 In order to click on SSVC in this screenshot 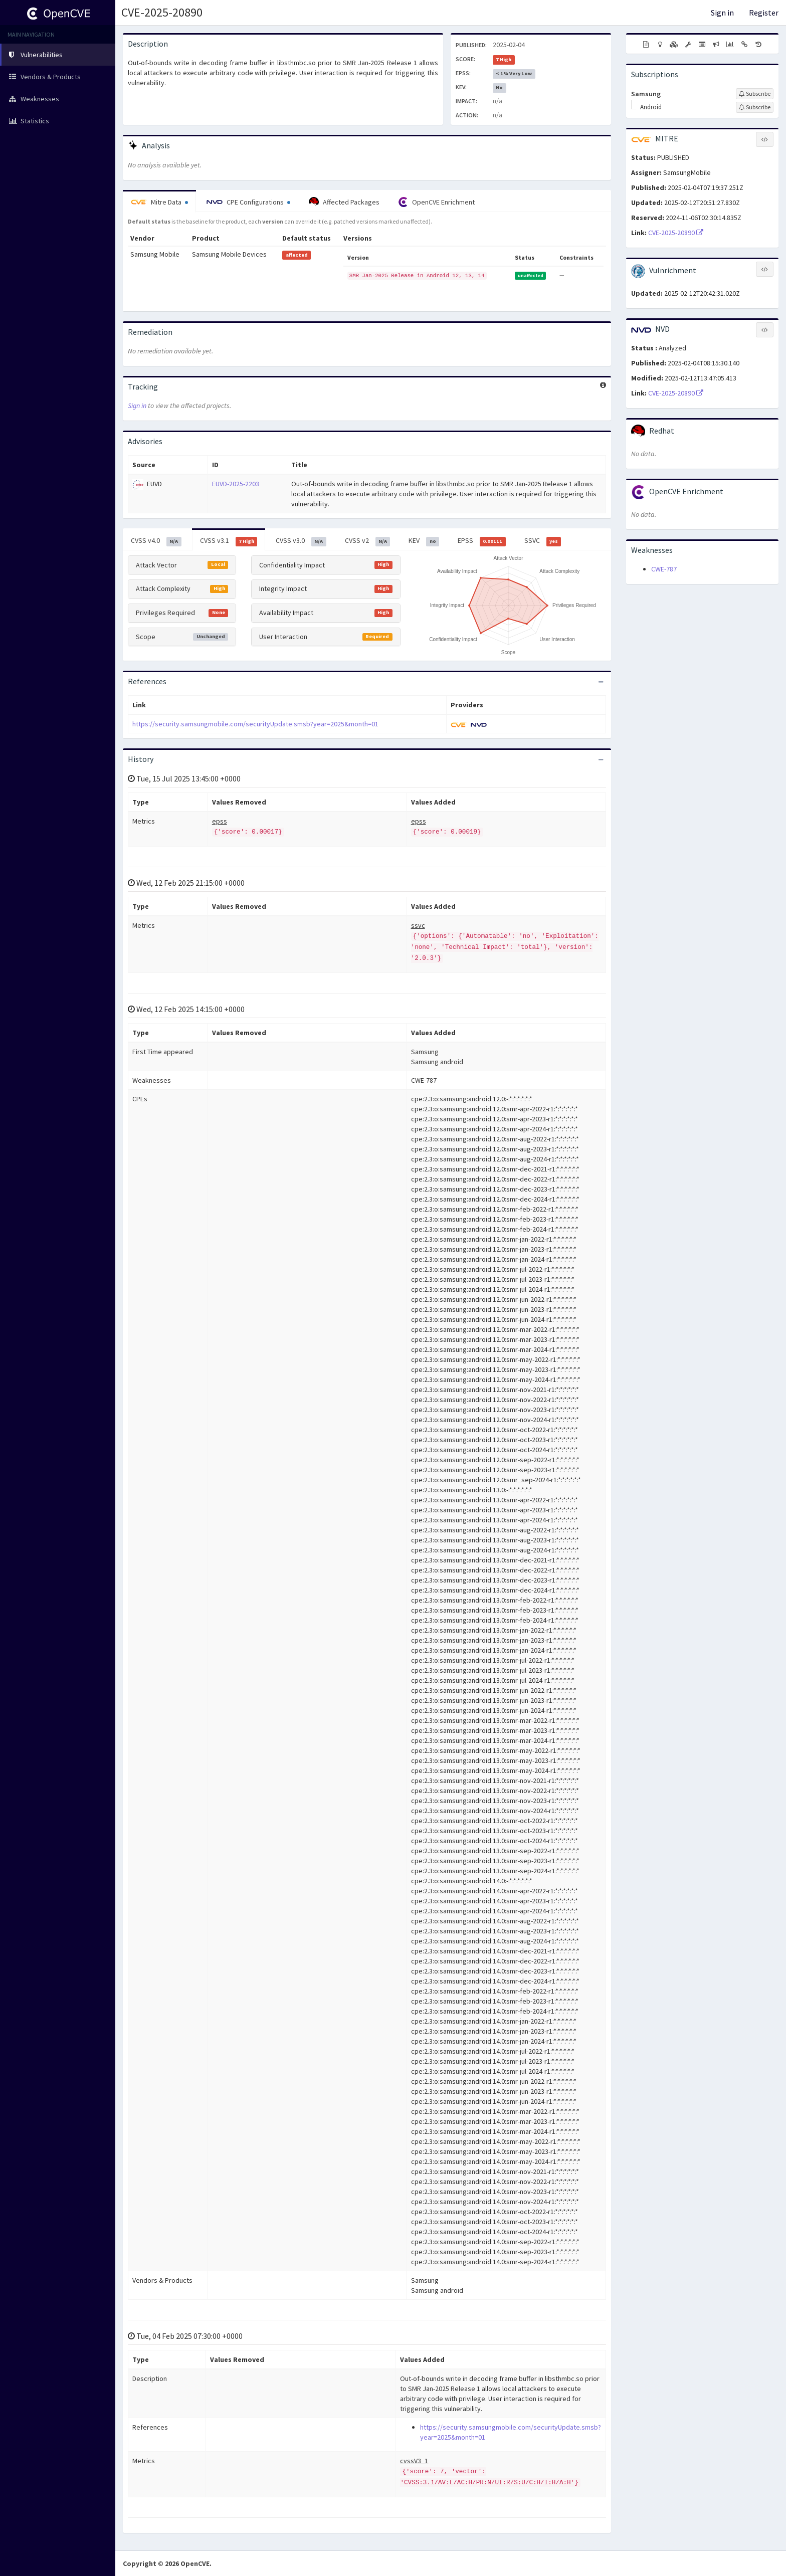, I will do `click(542, 541)`.